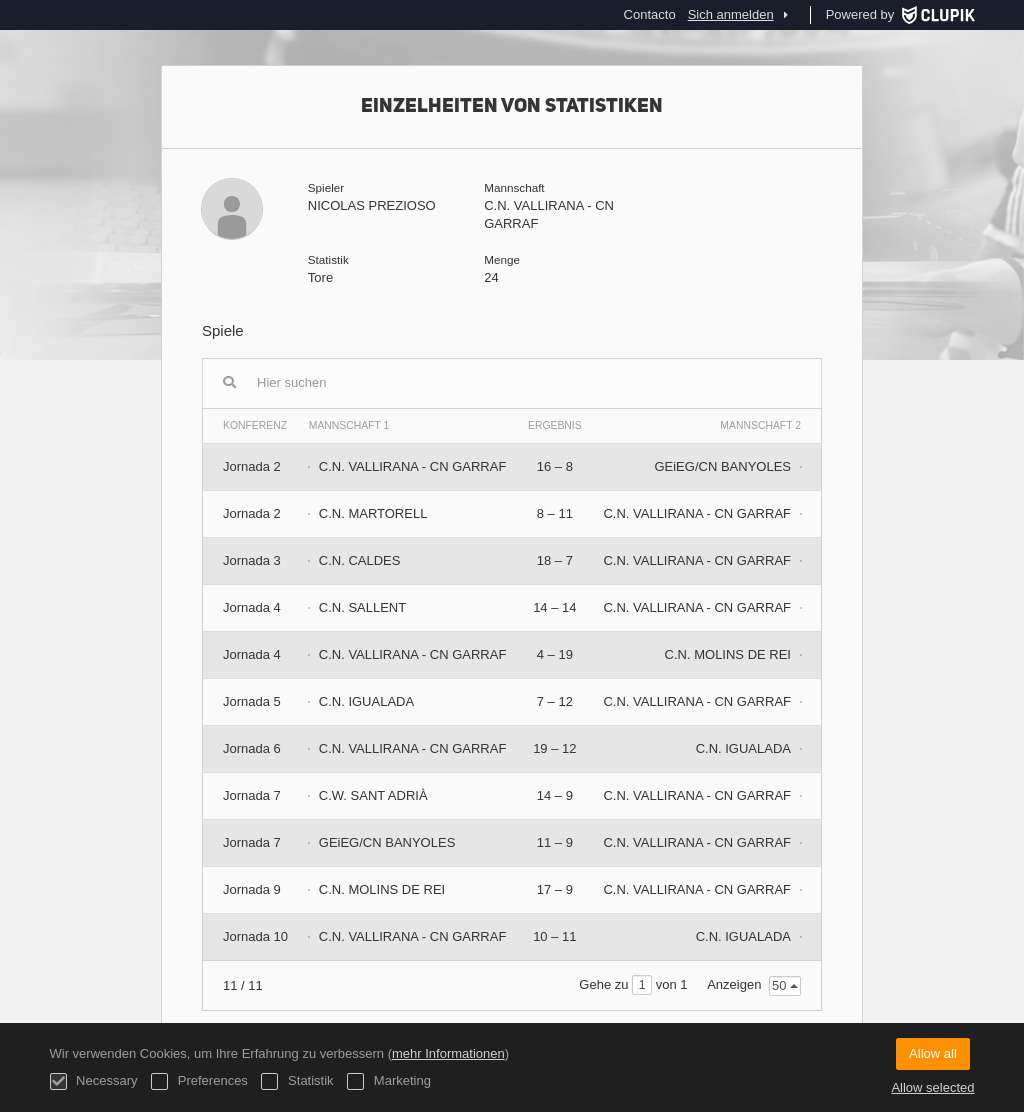 The height and width of the screenshot is (1112, 1024). Describe the element at coordinates (932, 1087) in the screenshot. I see `Allow selected` at that location.